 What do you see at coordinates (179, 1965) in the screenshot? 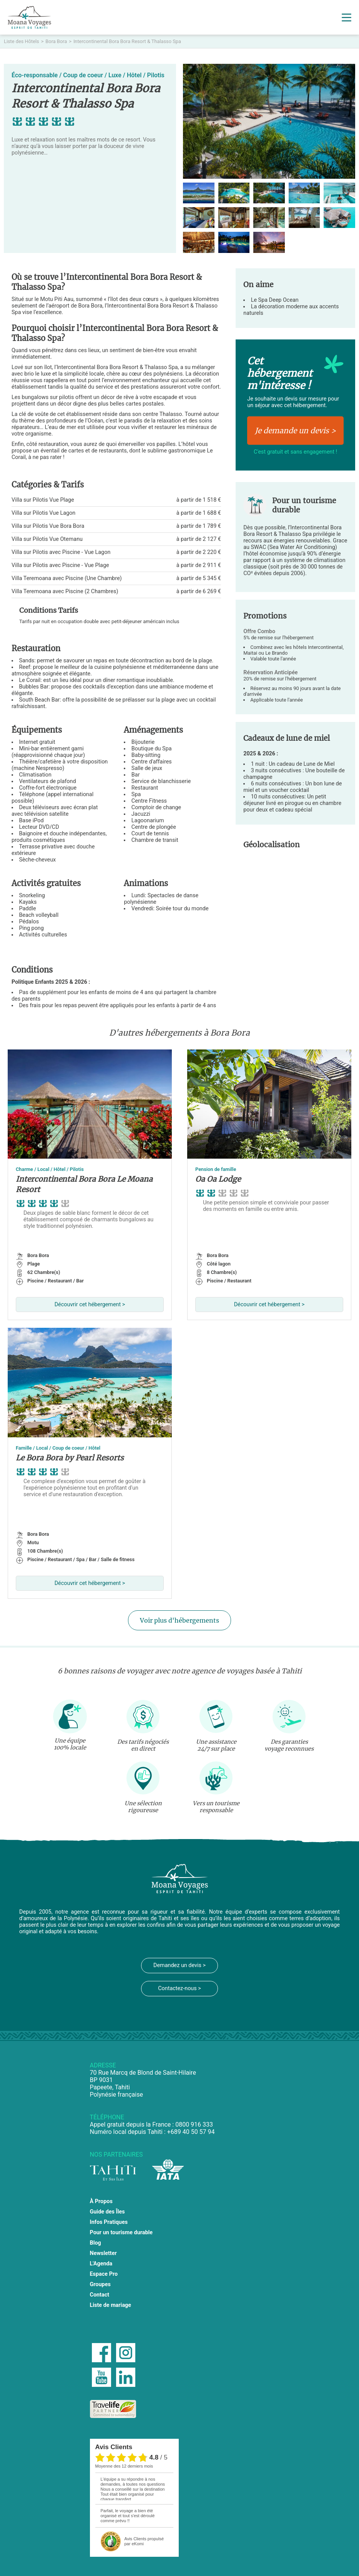
I see `Demandez un devis >` at bounding box center [179, 1965].